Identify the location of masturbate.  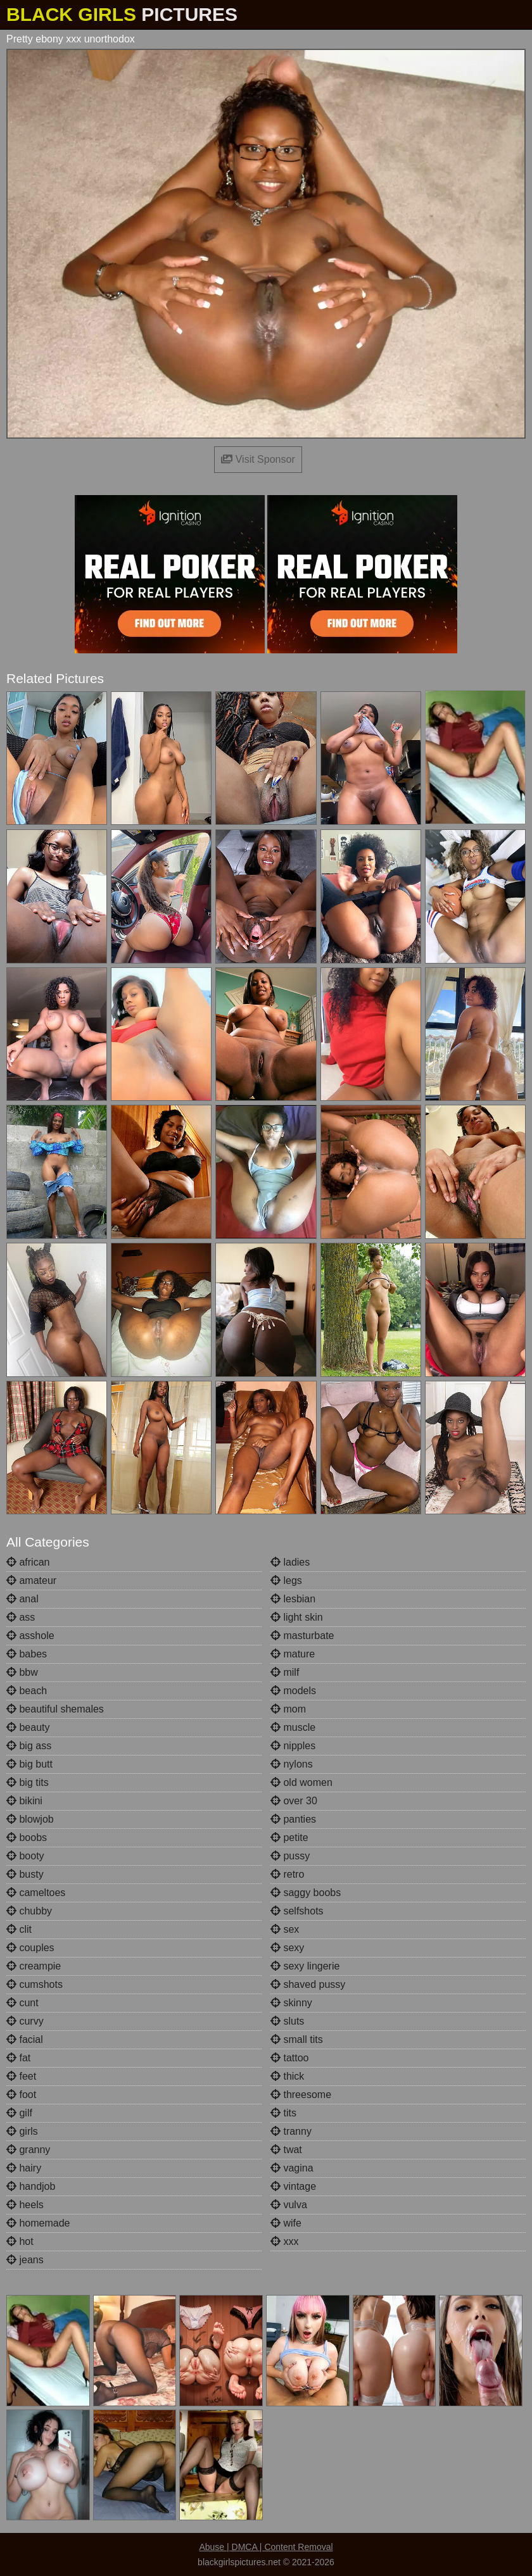
(302, 1635).